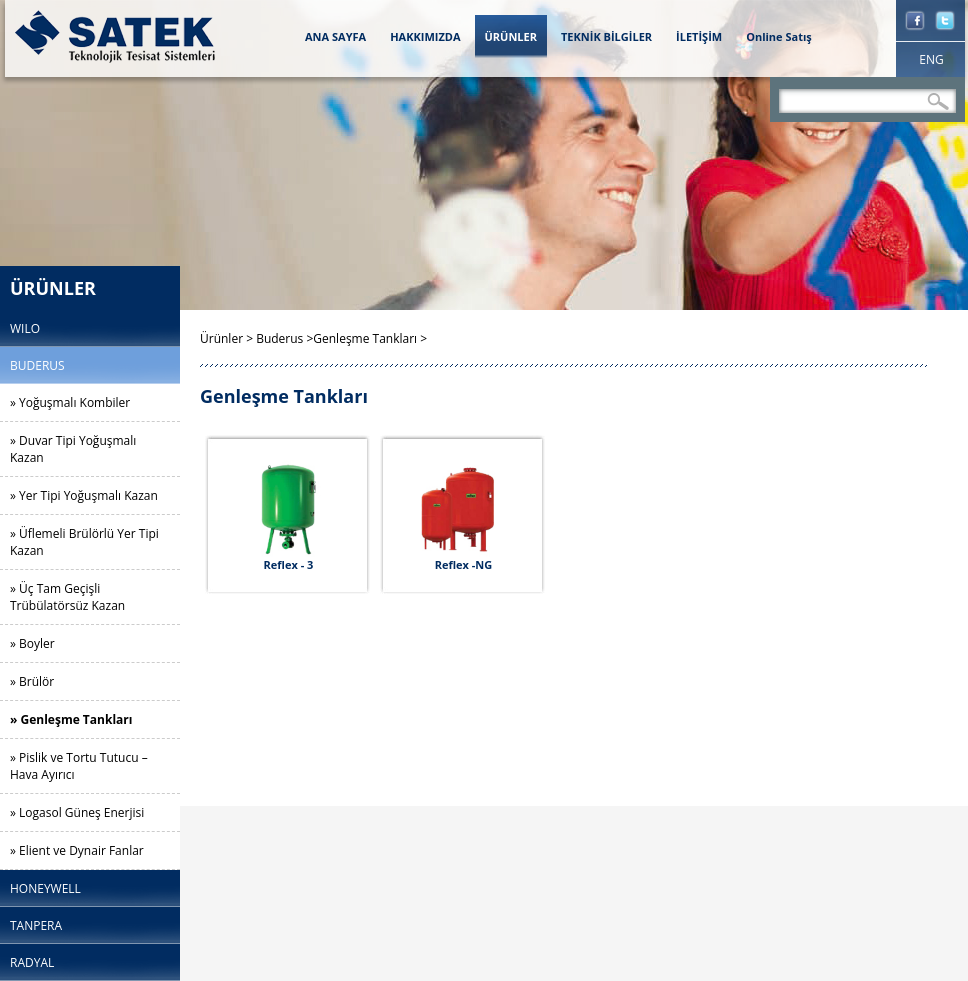  I want to click on TANPERA, so click(36, 925).